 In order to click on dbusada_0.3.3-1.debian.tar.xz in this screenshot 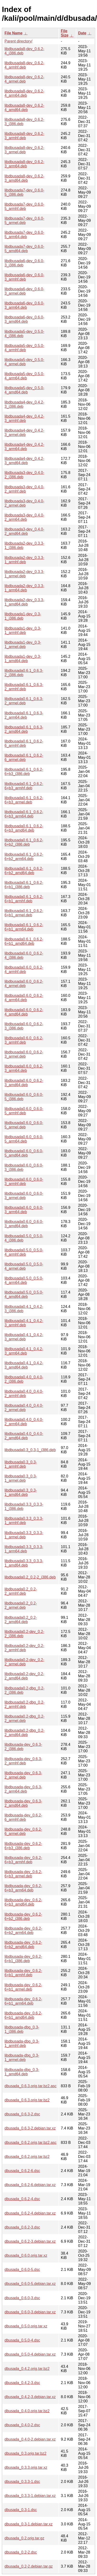, I will do `click(30, 2496)`.